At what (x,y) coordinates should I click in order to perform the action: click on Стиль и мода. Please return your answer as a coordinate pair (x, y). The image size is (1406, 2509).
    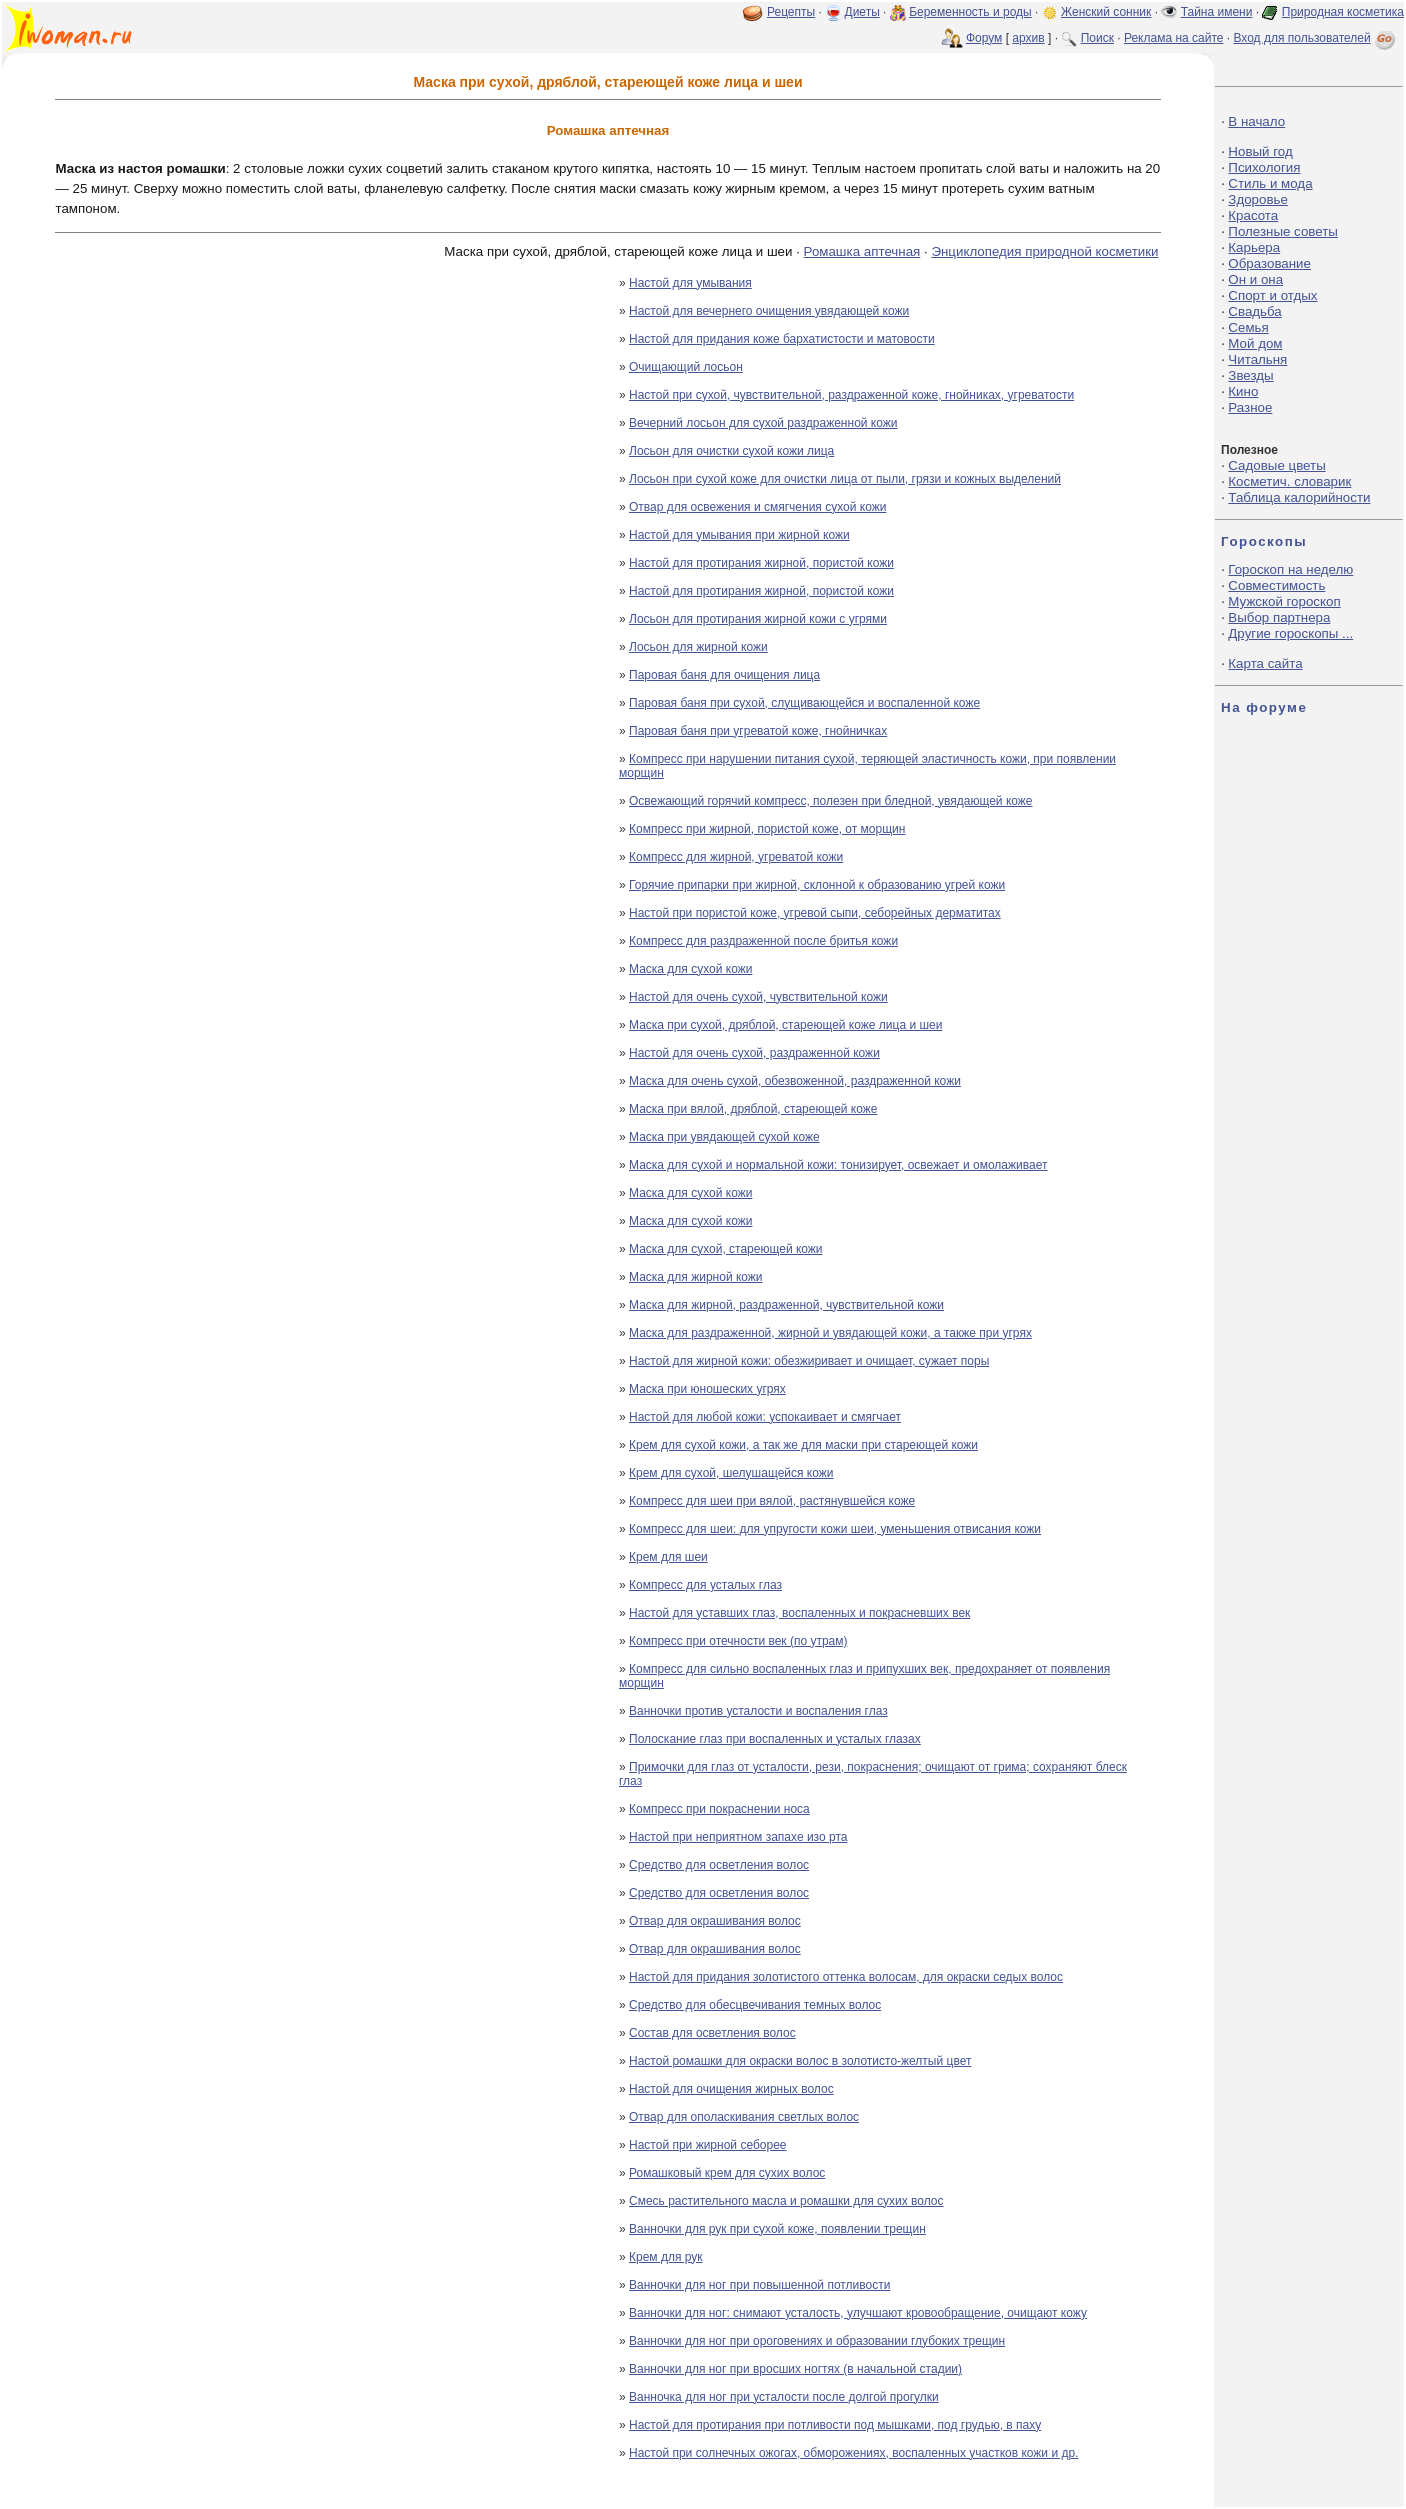
    Looking at the image, I should click on (1270, 183).